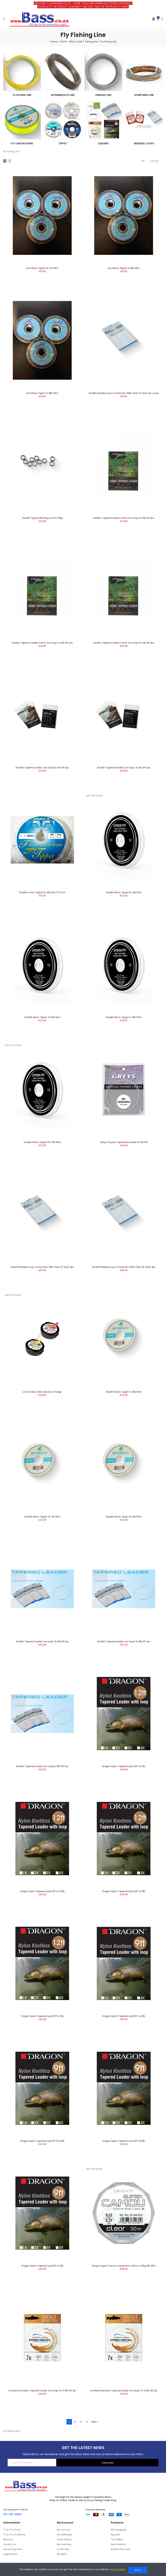  I want to click on Cortland Precision Tapered Leader (no loop) 6x 3.4lb 9ft 1pc, so click(42, 2393).